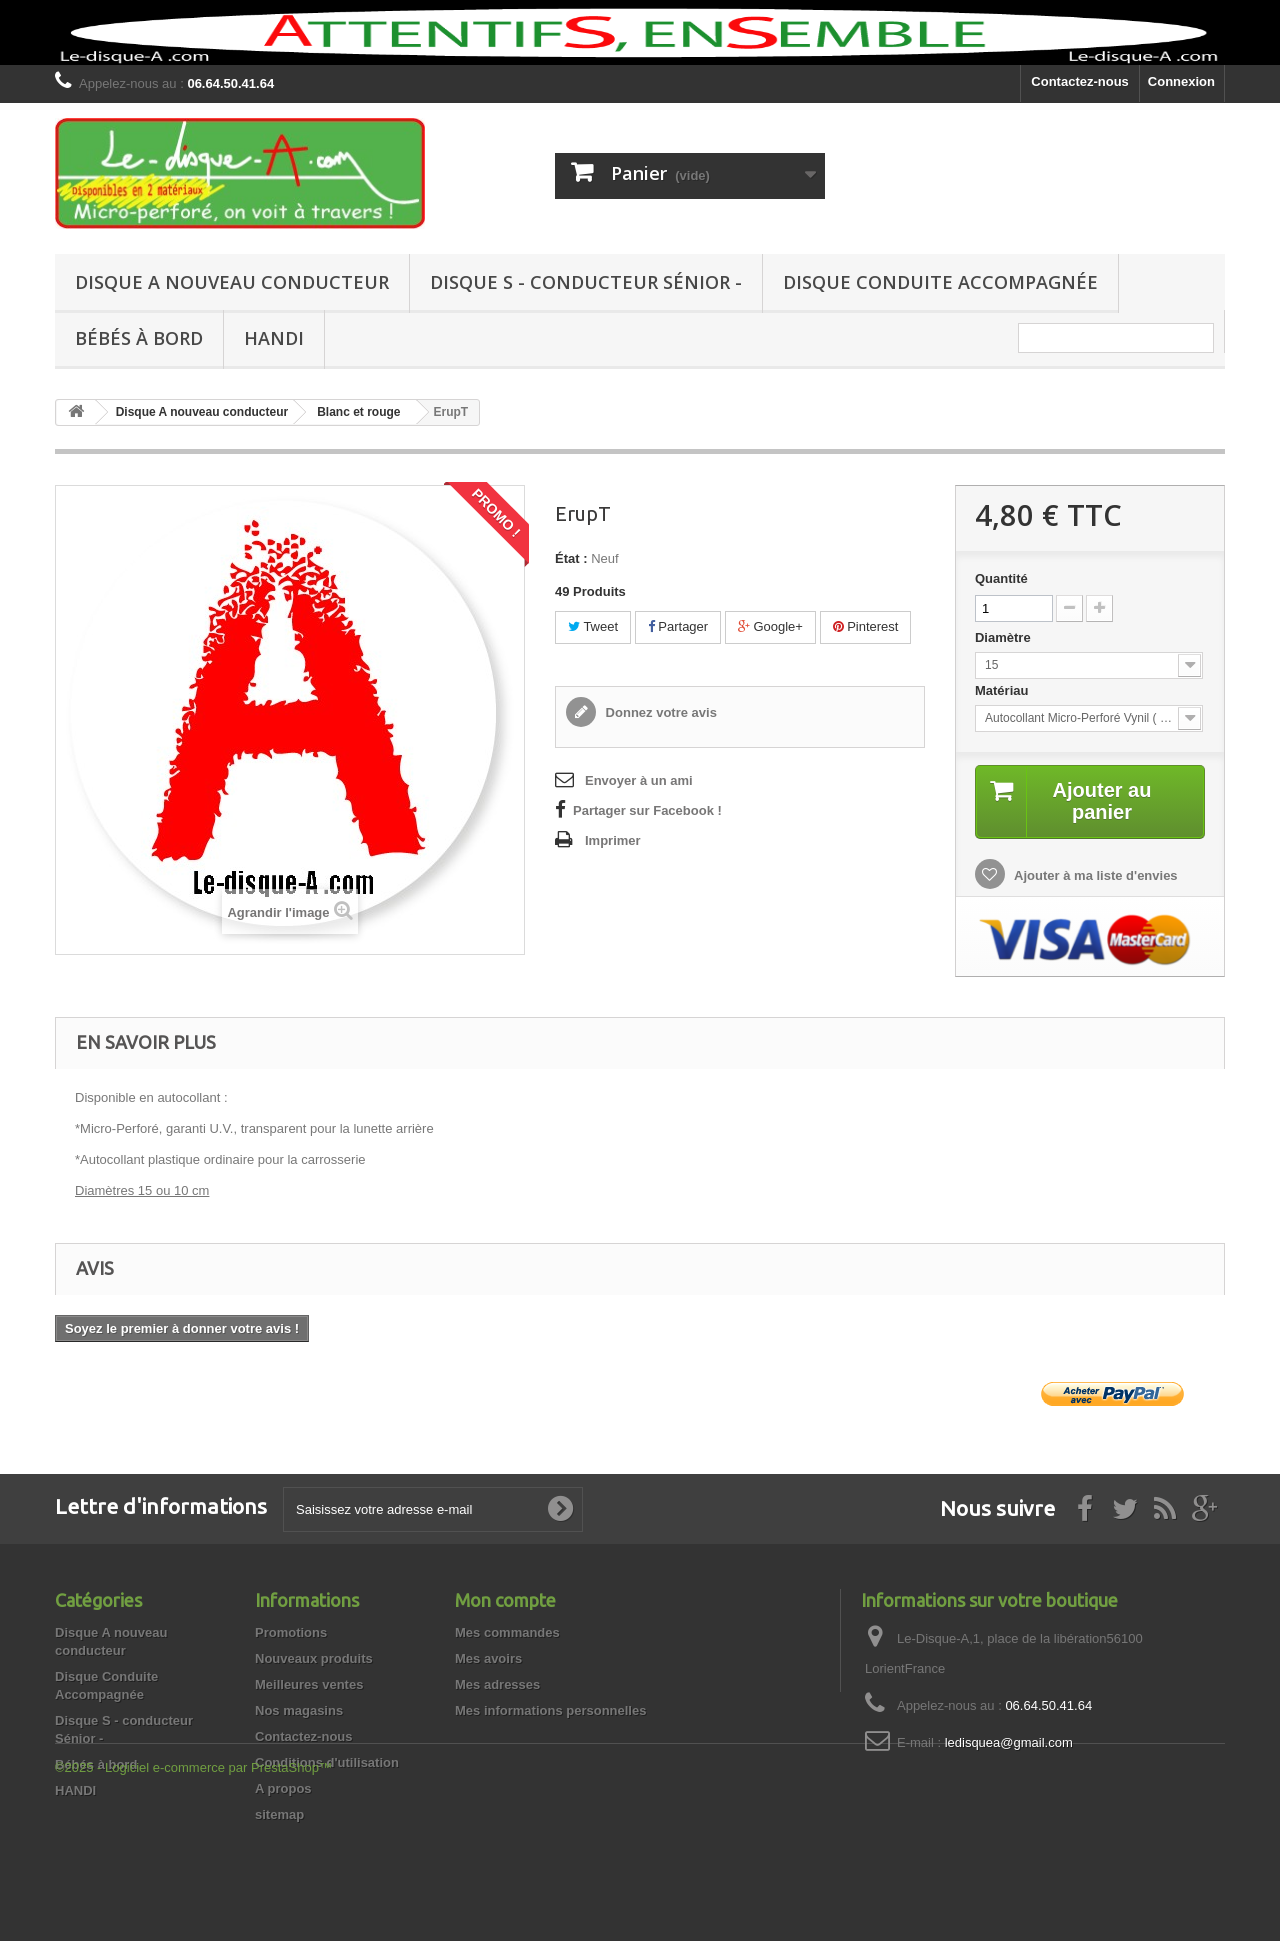 The height and width of the screenshot is (1941, 1280). Describe the element at coordinates (1003, 690) in the screenshot. I see `Matériau` at that location.